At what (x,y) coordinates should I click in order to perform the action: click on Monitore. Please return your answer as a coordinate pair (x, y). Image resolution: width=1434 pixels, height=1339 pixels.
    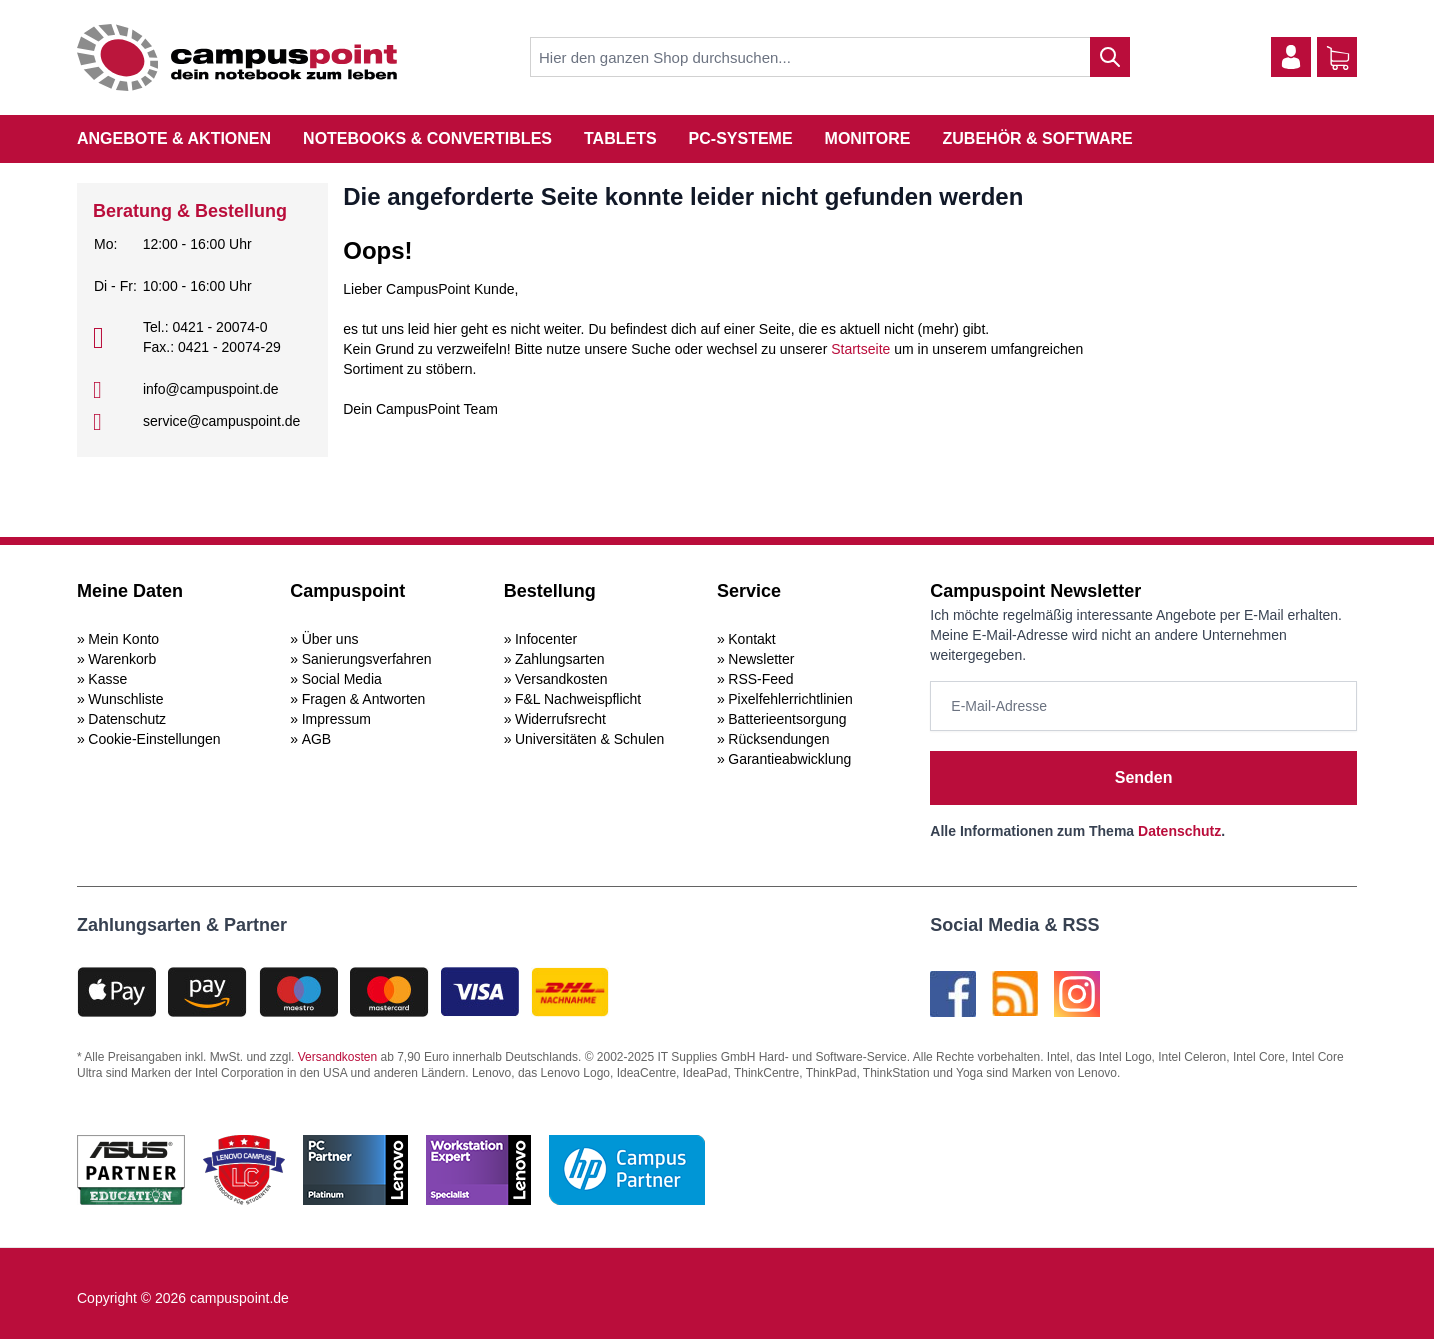
    Looking at the image, I should click on (868, 138).